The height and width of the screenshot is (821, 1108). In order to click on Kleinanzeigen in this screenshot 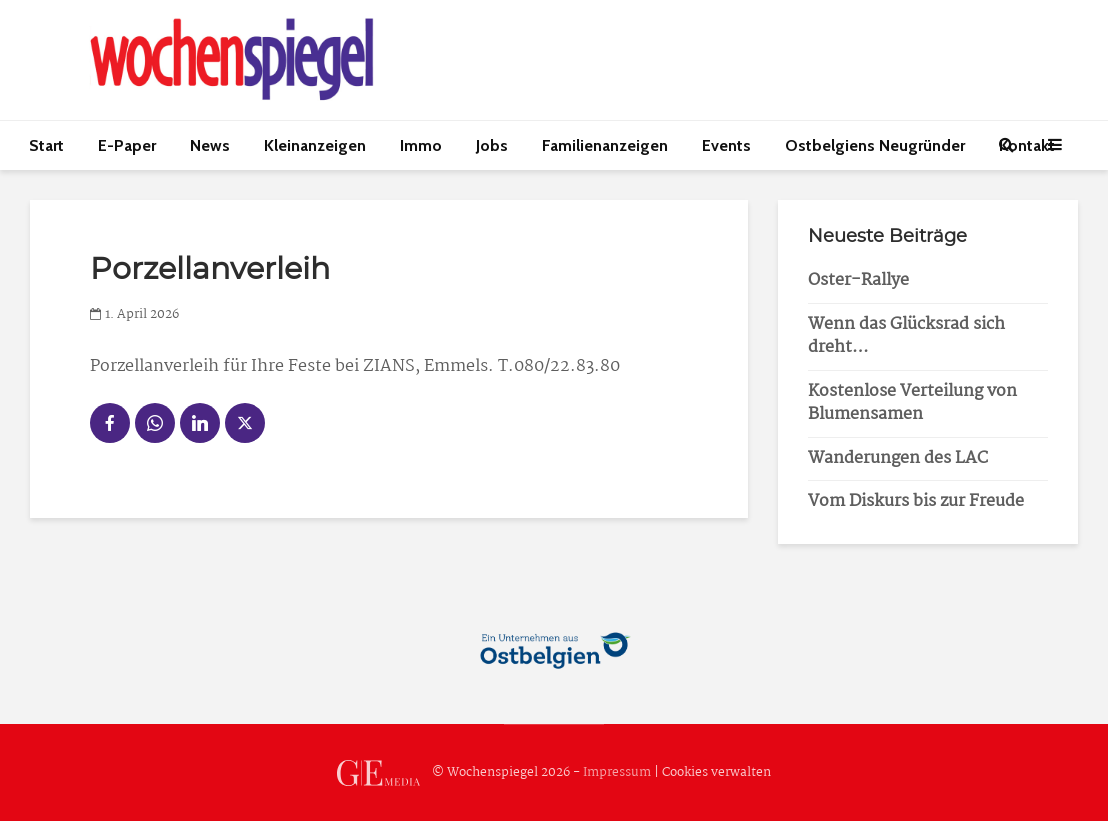, I will do `click(315, 145)`.